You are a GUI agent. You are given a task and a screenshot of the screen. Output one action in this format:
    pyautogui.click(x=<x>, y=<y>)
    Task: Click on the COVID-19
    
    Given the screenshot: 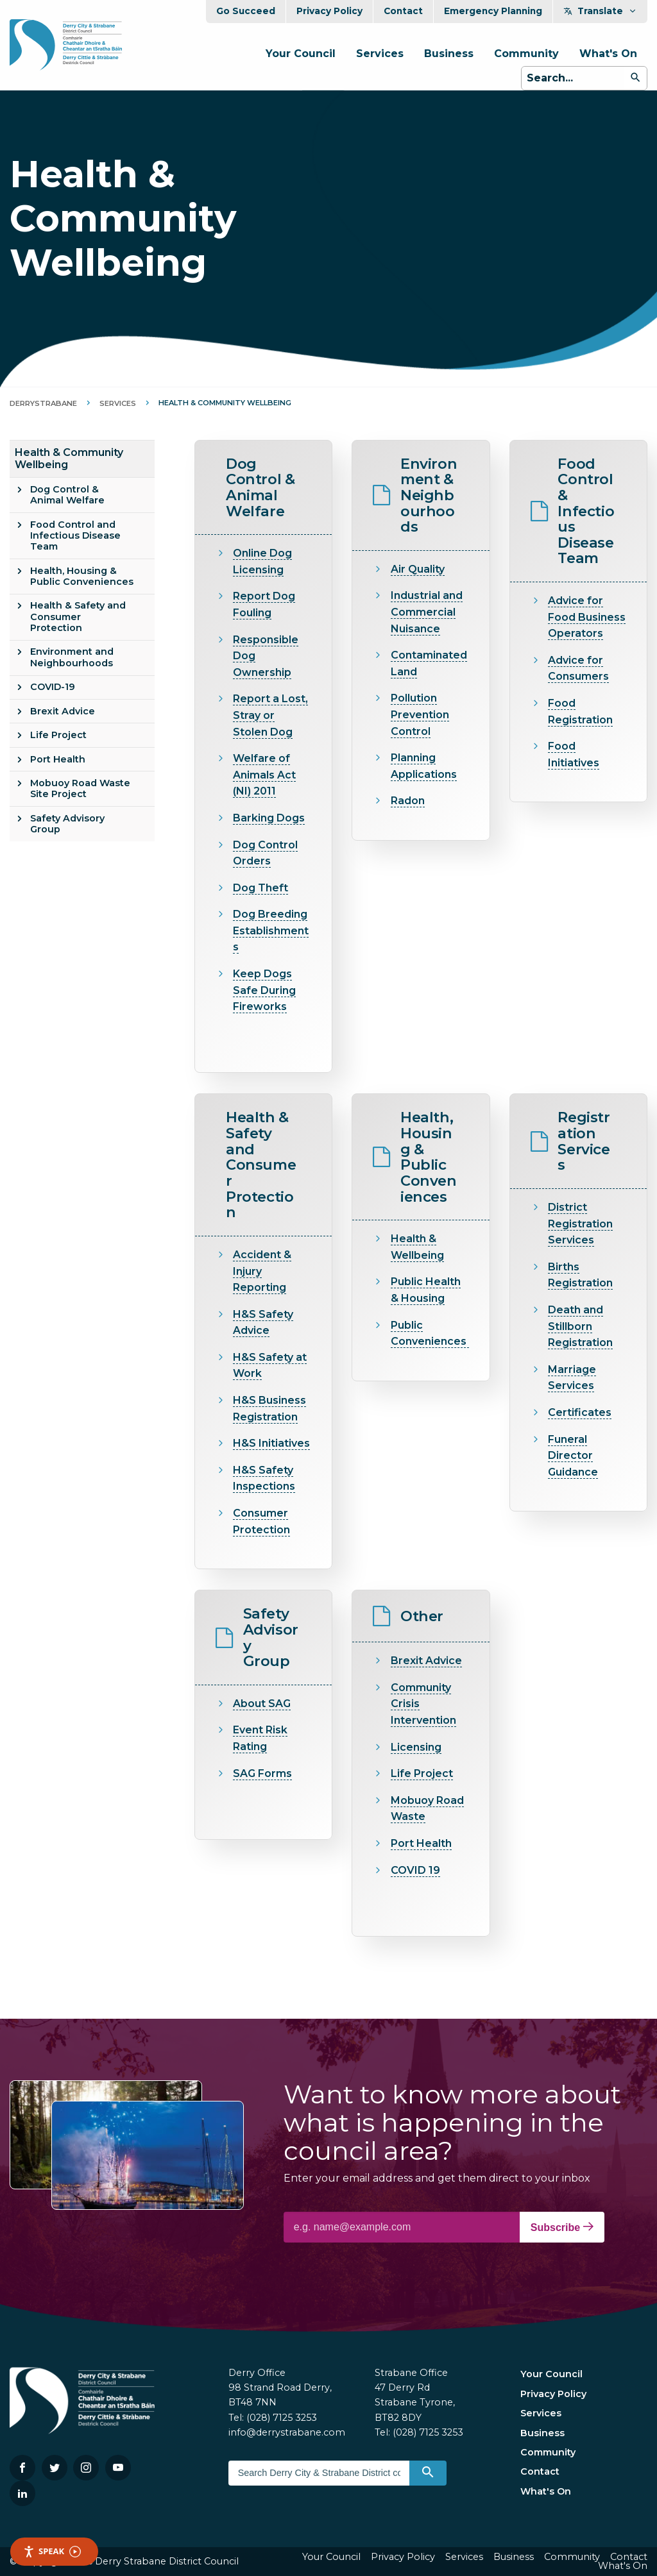 What is the action you would take?
    pyautogui.click(x=52, y=687)
    